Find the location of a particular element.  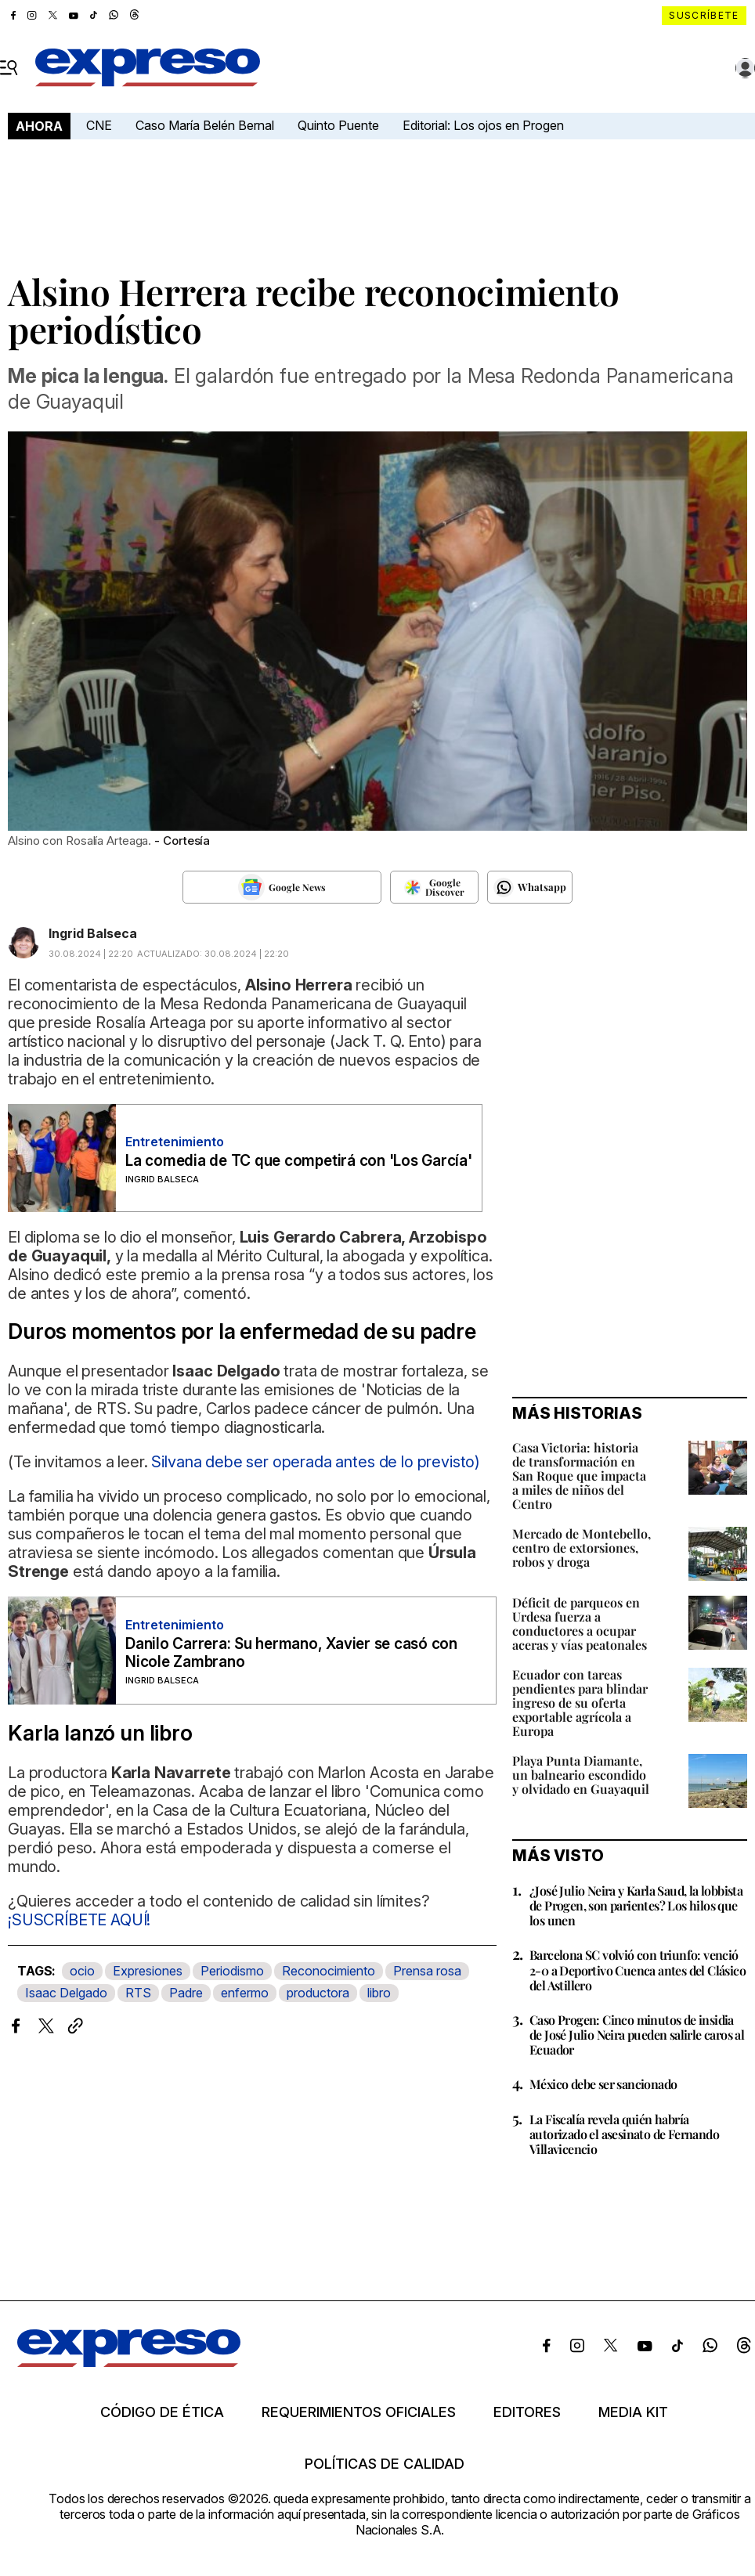

RTS is located at coordinates (138, 1993).